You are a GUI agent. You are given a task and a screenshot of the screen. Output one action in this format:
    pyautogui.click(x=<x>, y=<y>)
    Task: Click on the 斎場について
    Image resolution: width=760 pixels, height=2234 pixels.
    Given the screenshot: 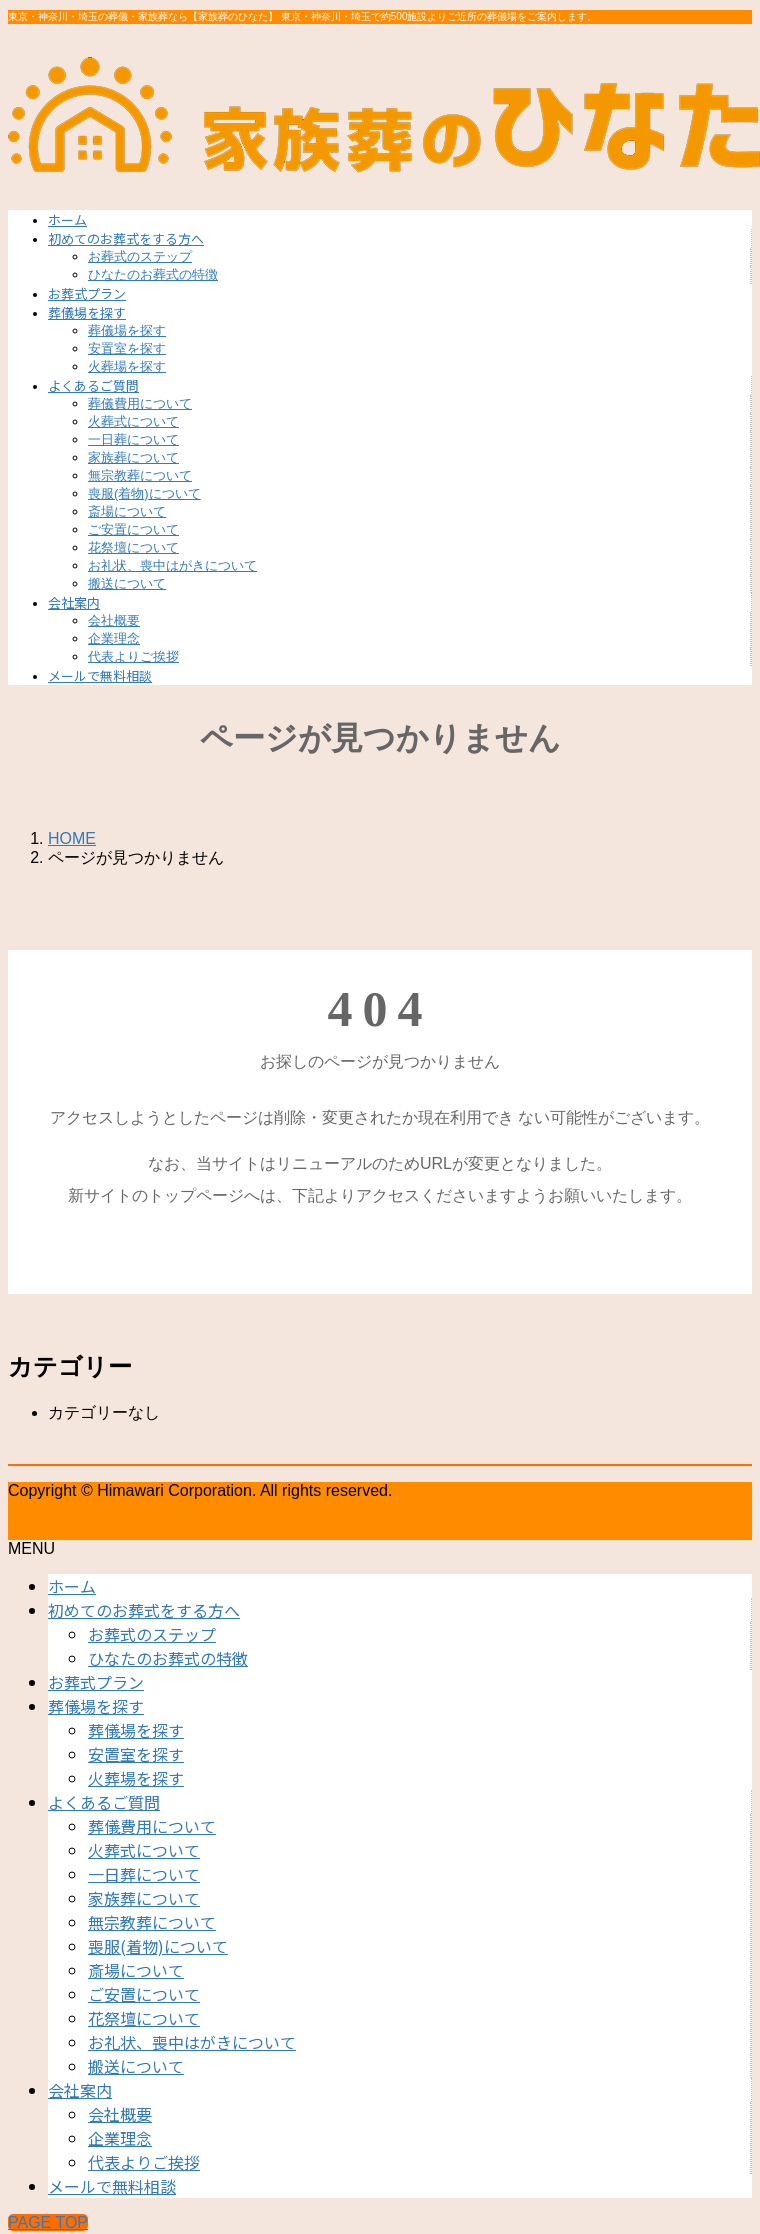 What is the action you would take?
    pyautogui.click(x=127, y=511)
    